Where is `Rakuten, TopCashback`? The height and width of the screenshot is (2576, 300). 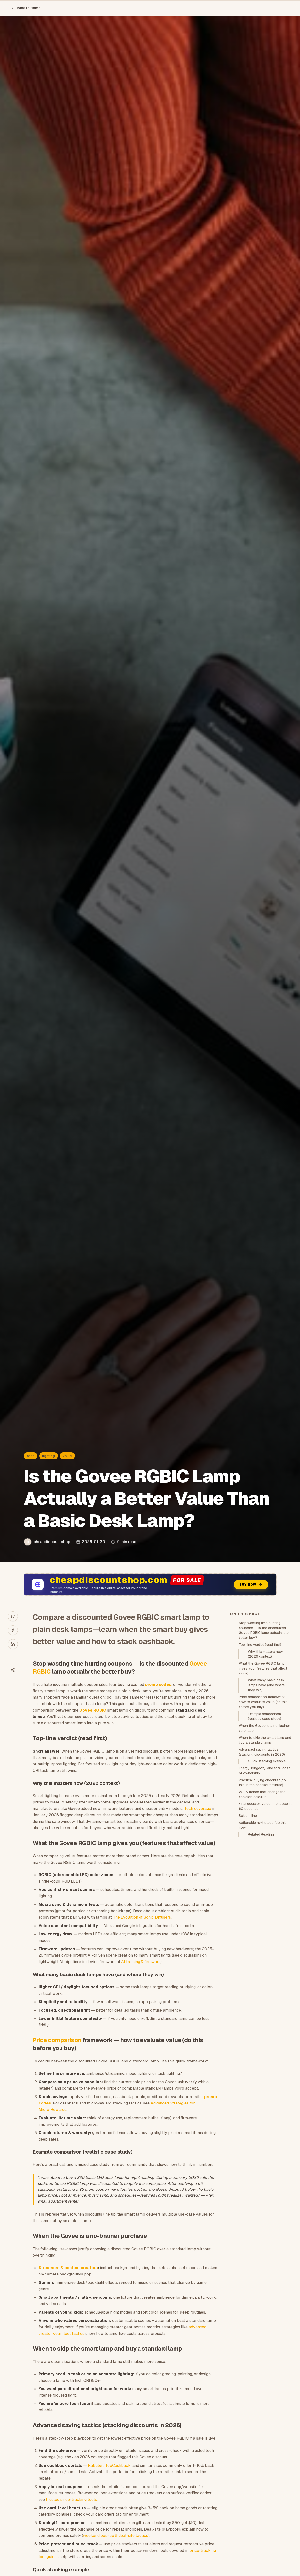 Rakuten, TopCashback is located at coordinates (109, 2465).